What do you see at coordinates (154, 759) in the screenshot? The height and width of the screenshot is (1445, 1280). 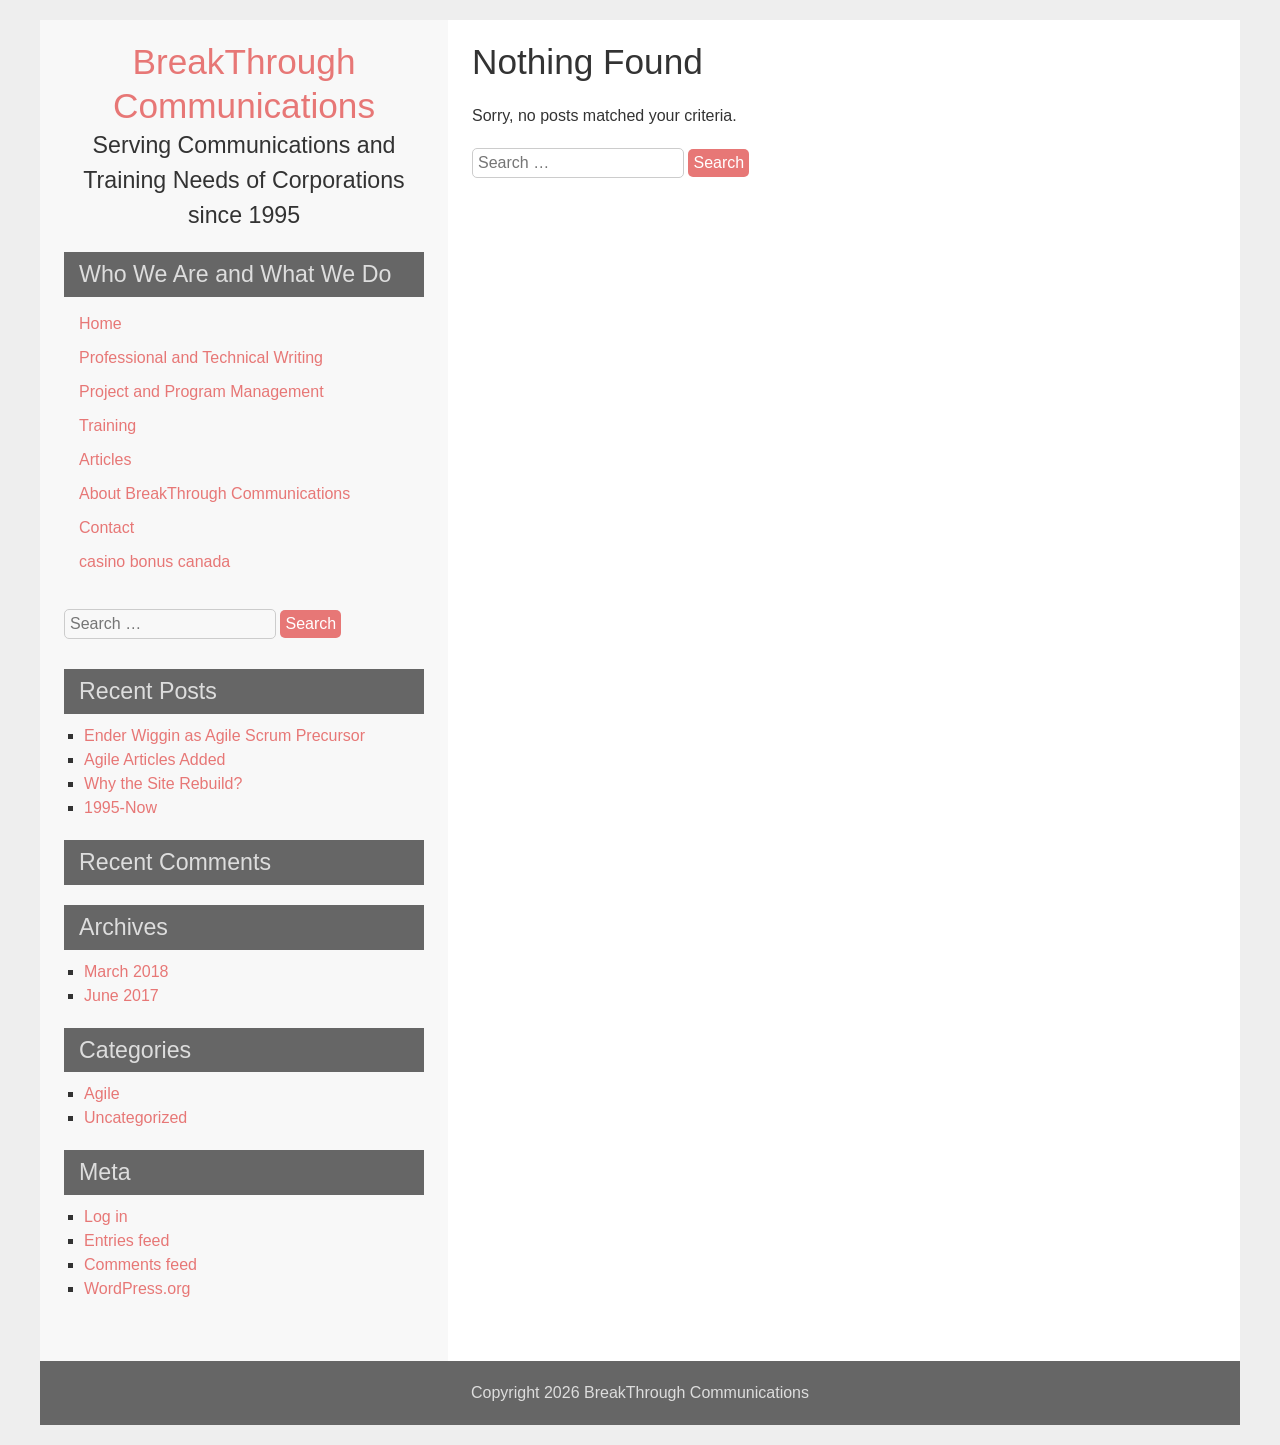 I see `Agile Articles Added` at bounding box center [154, 759].